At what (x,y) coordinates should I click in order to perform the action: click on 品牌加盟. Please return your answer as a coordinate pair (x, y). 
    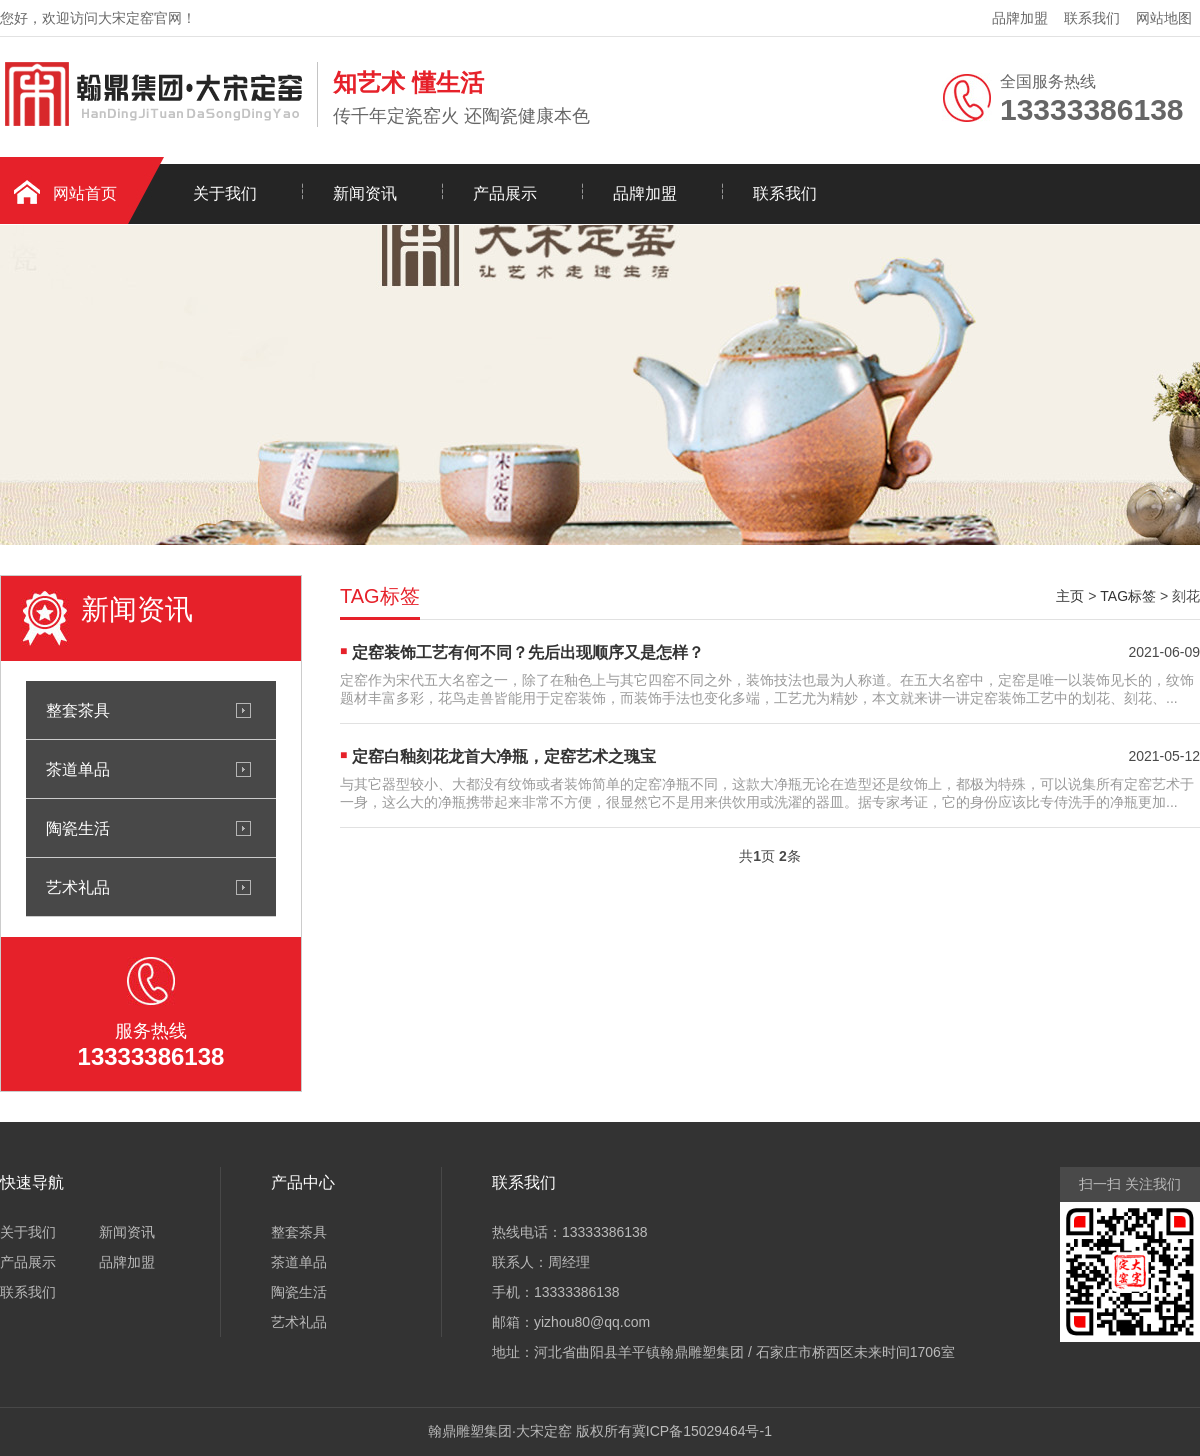
    Looking at the image, I should click on (1020, 18).